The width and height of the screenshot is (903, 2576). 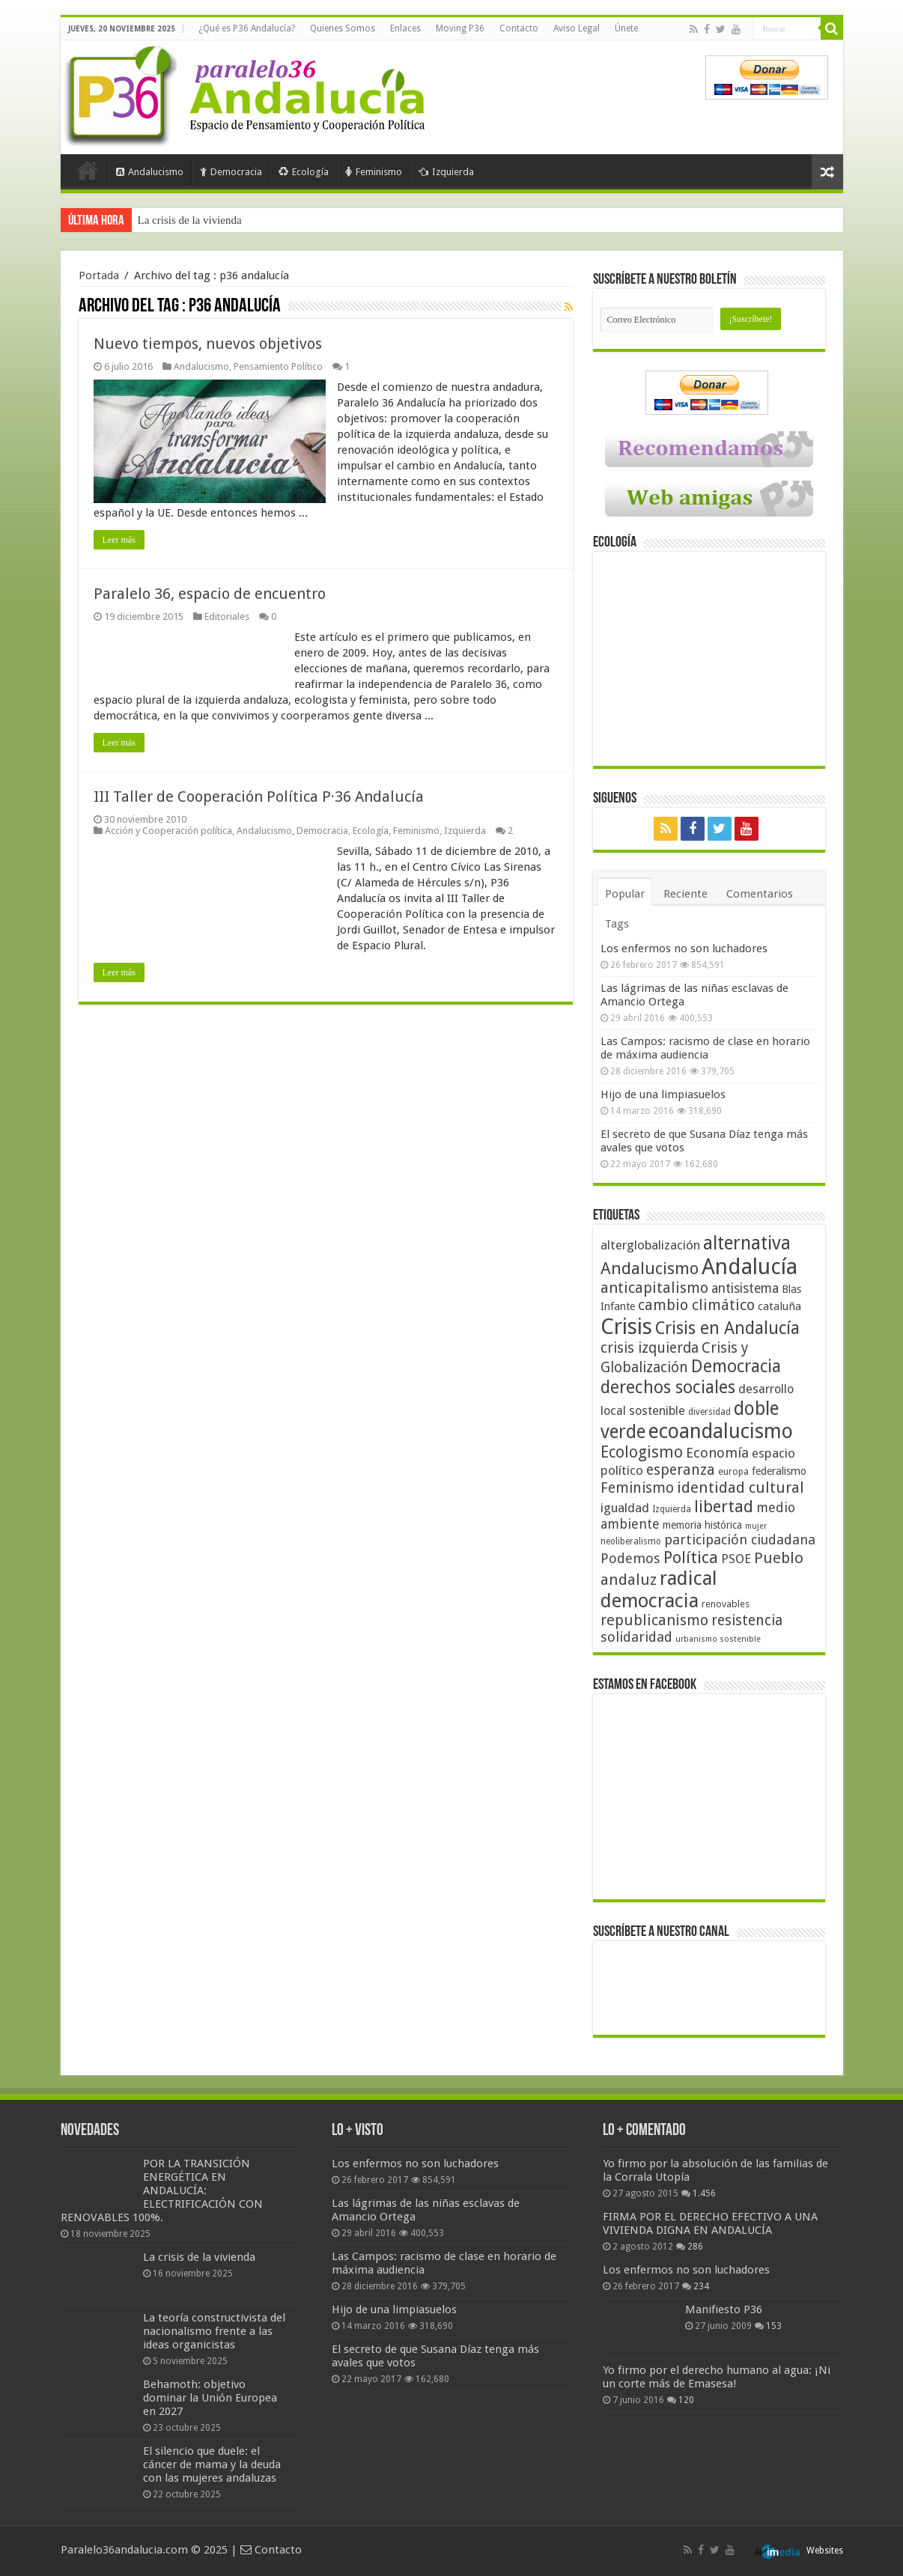 I want to click on Únete, so click(x=626, y=28).